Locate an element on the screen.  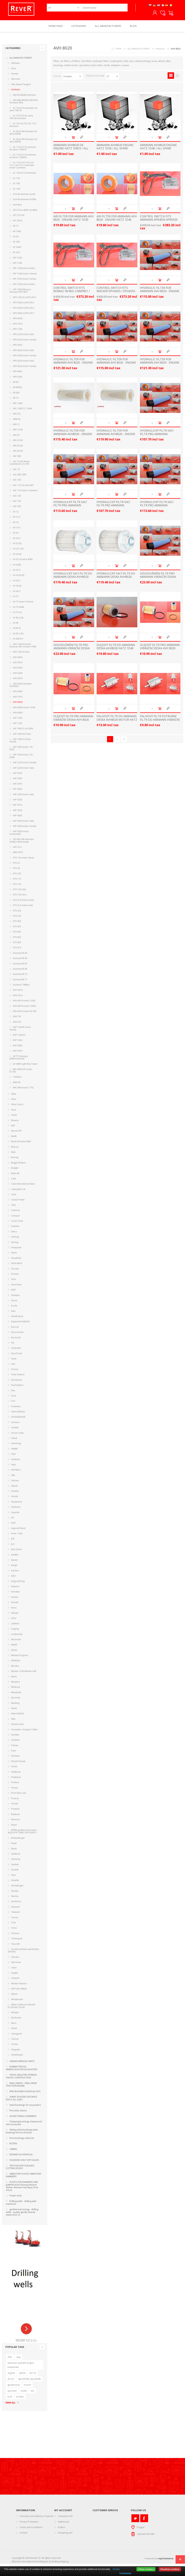
Duomat DR 65 is located at coordinates (20, 966).